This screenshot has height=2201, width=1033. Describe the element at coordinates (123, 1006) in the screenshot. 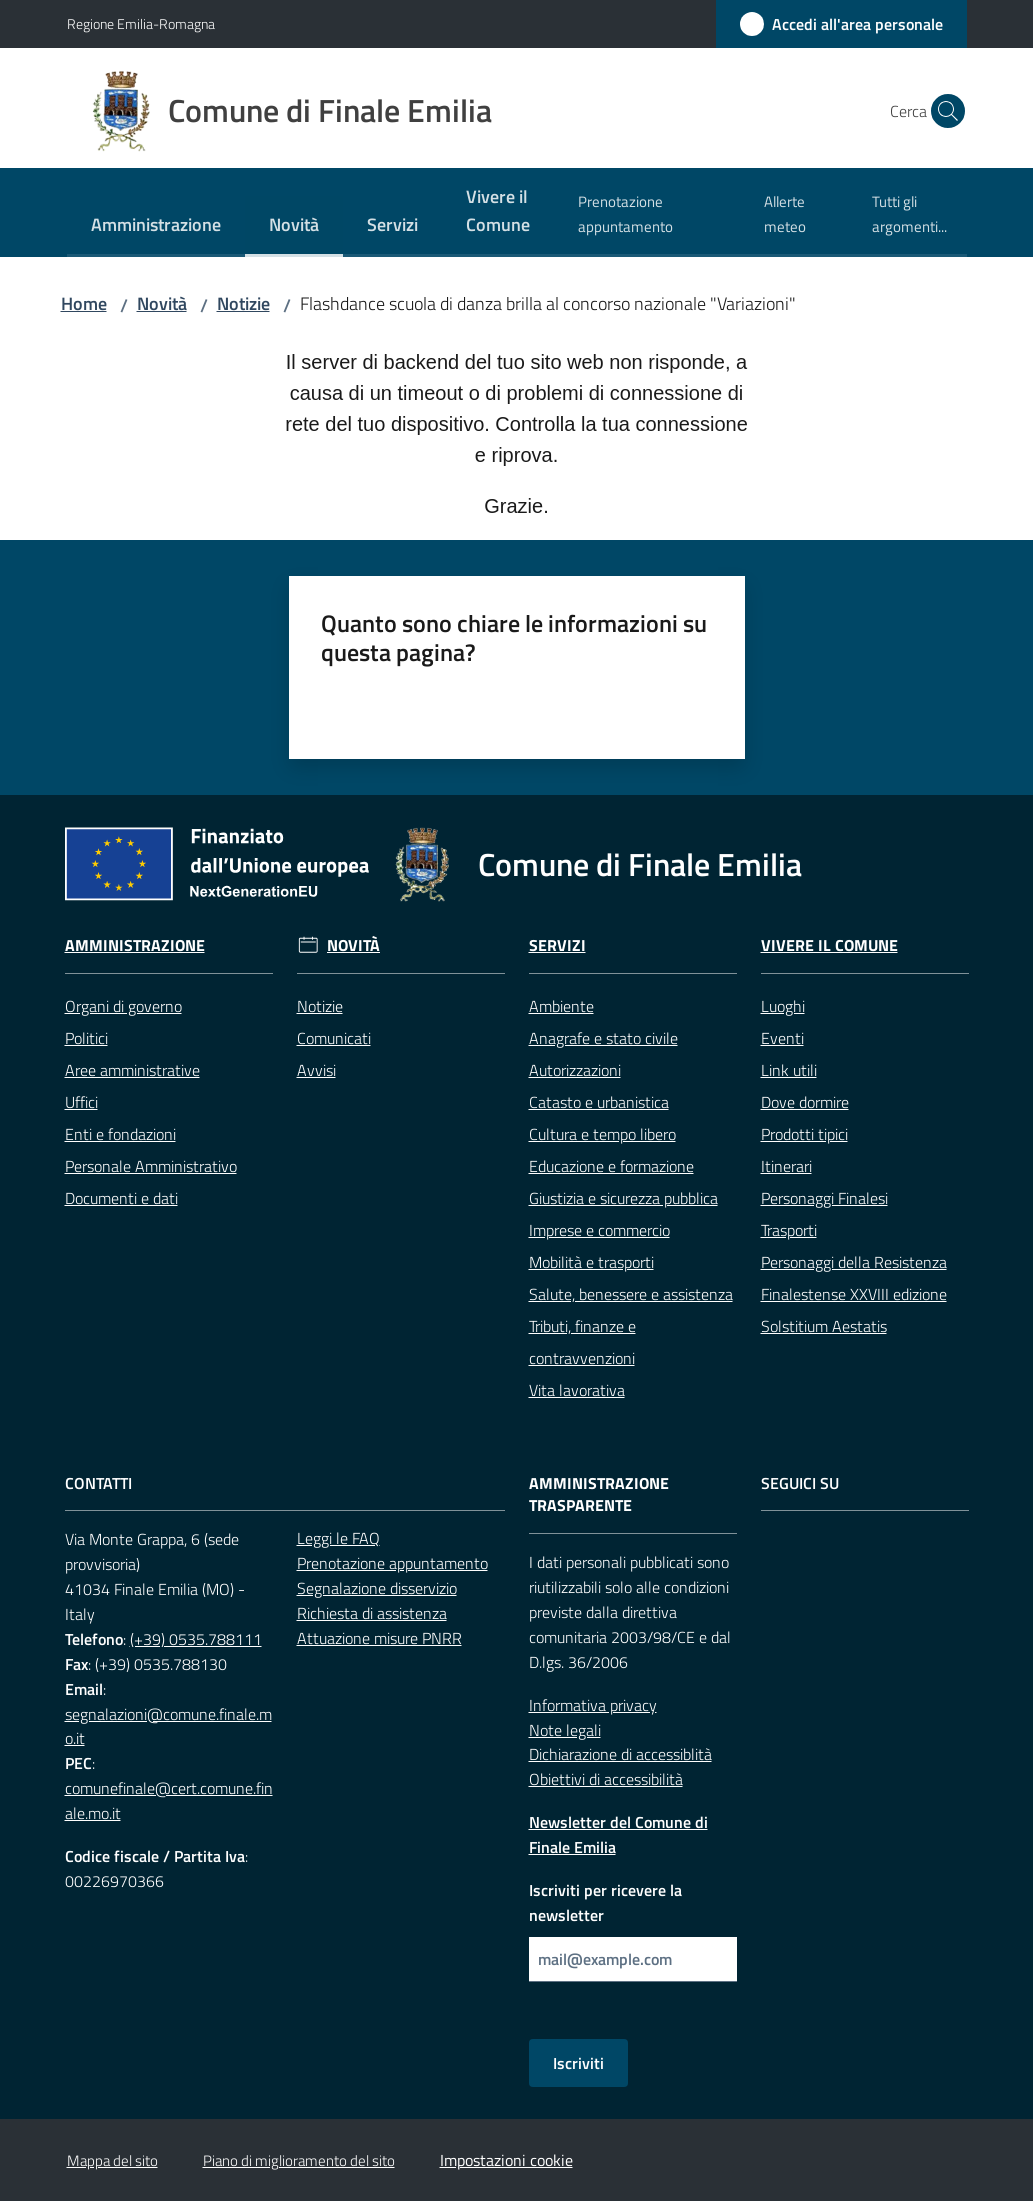

I see `Organi di governo` at that location.